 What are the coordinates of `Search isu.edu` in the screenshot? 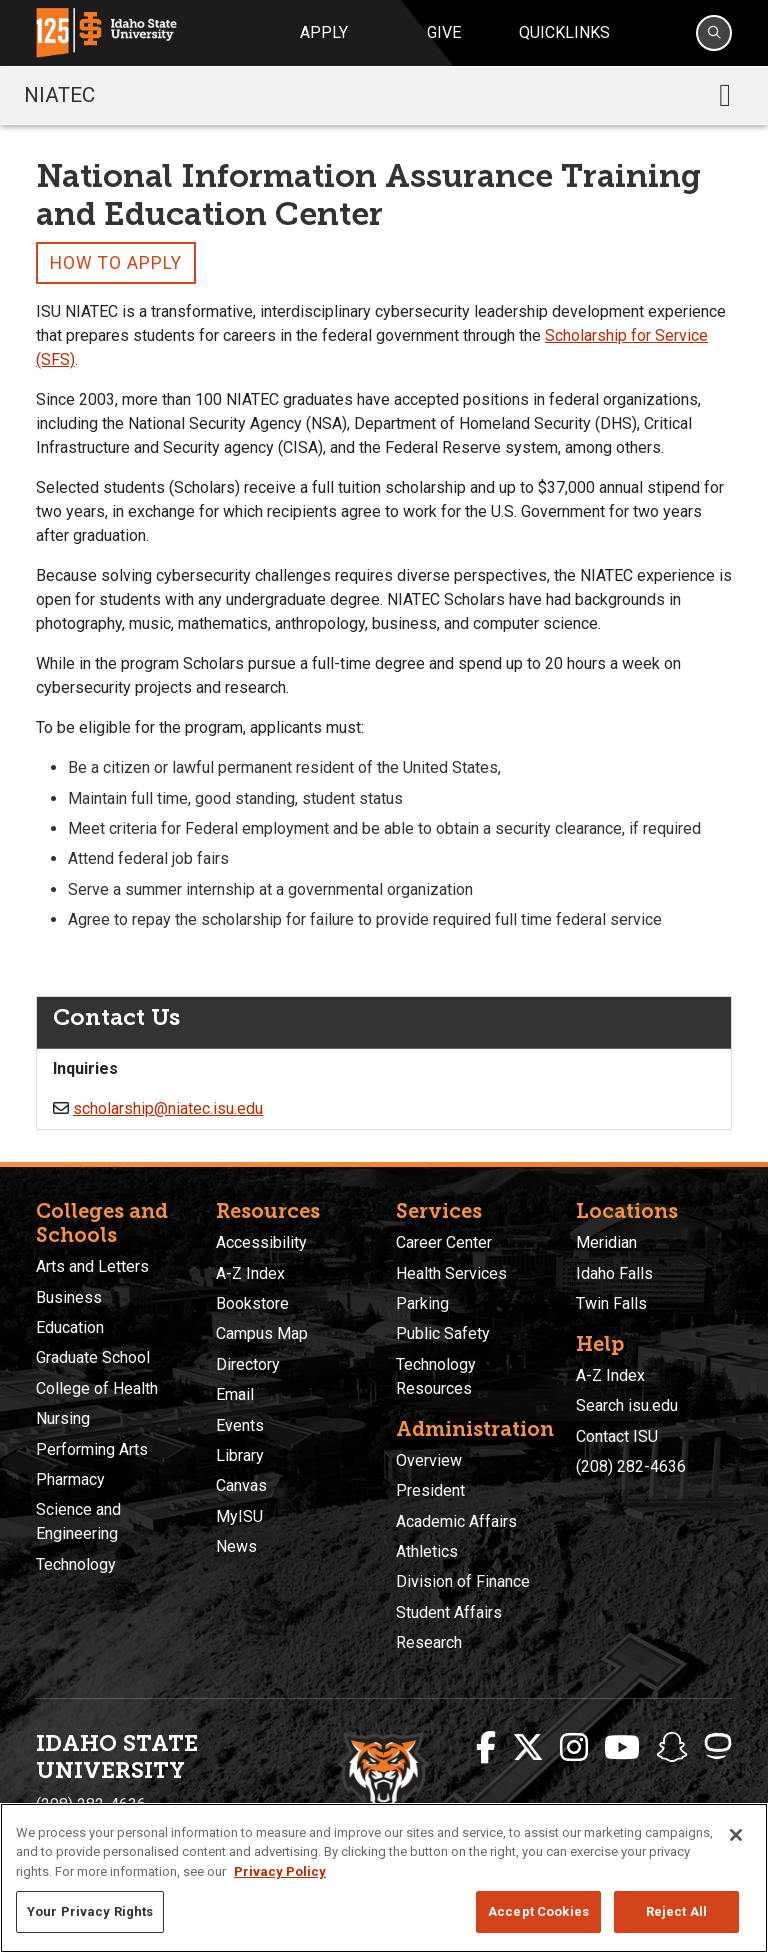 It's located at (627, 1405).